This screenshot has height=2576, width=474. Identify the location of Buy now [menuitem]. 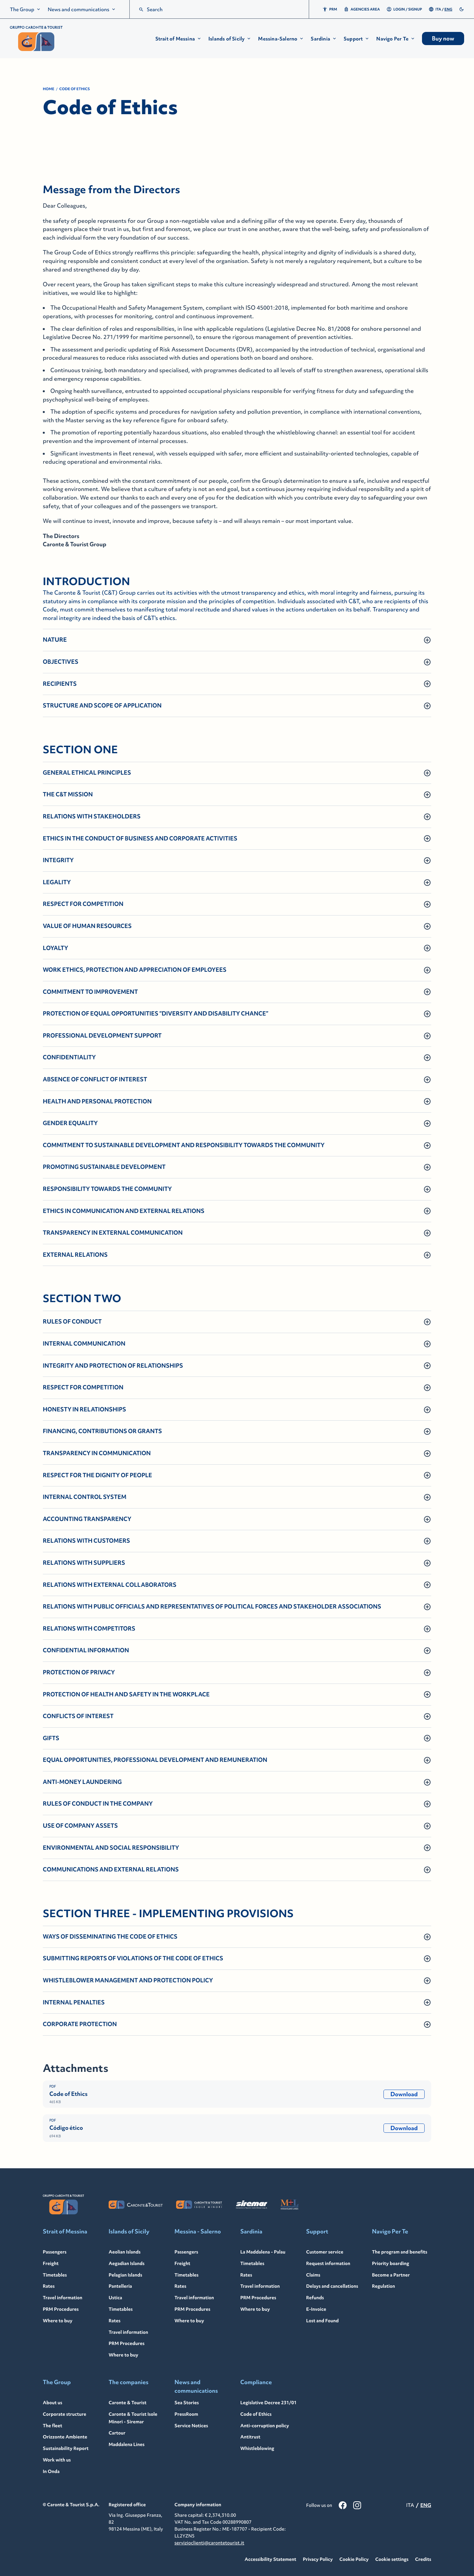
(443, 38).